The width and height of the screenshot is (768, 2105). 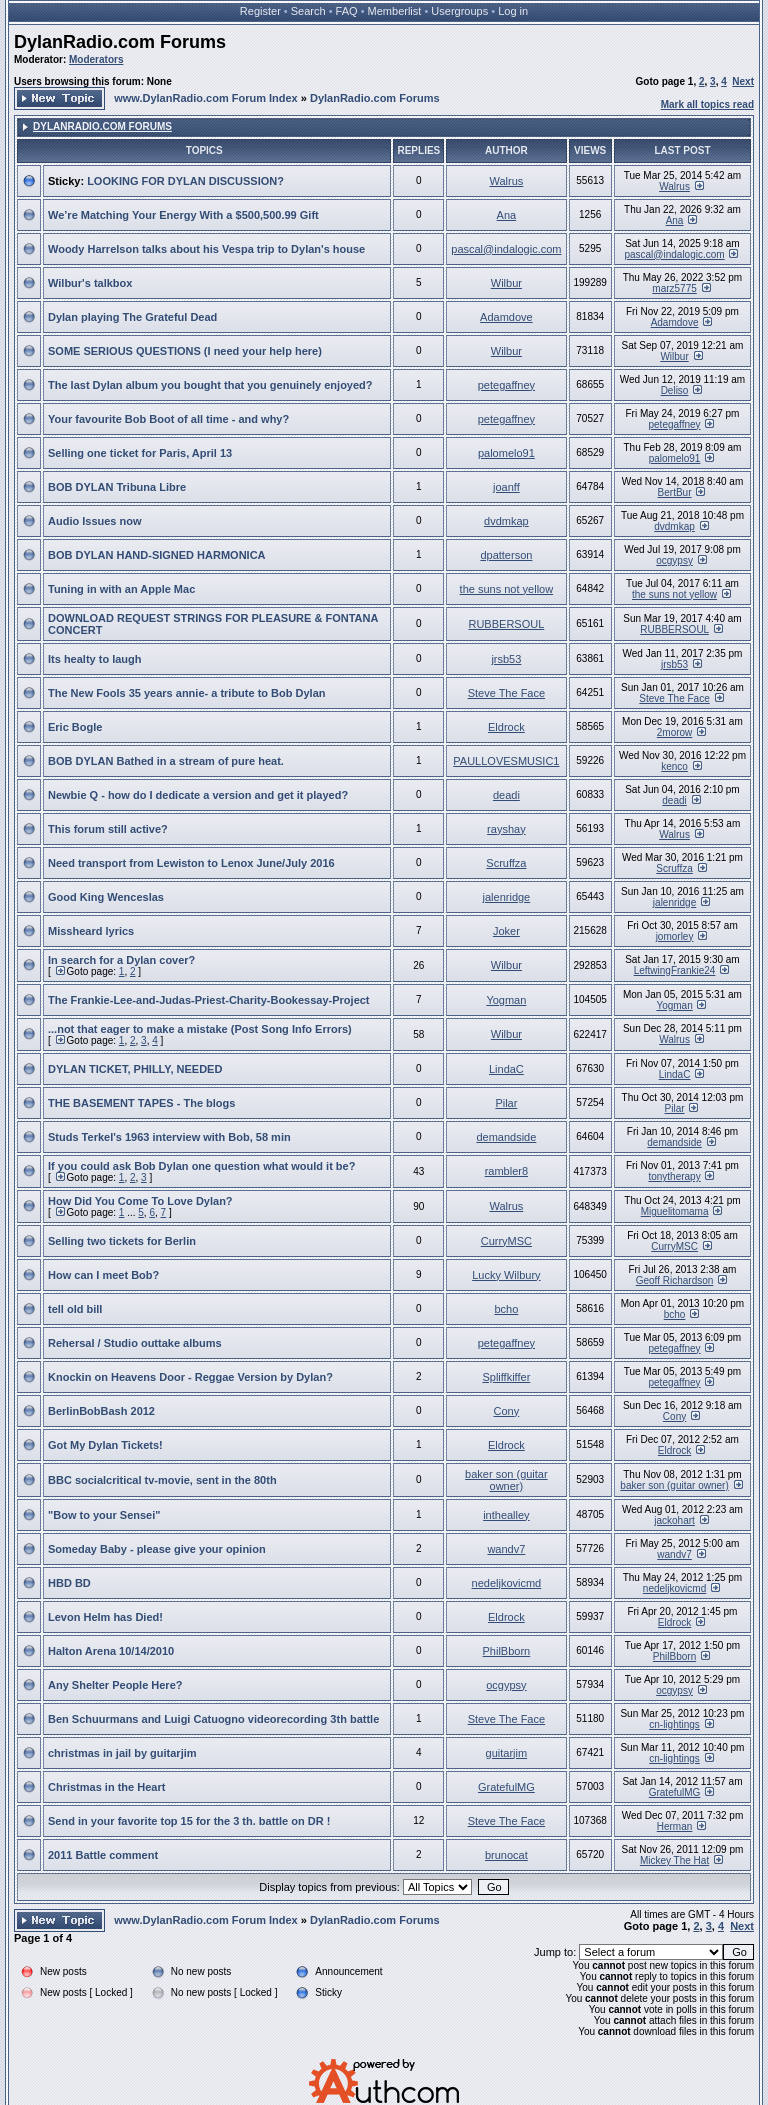 What do you see at coordinates (210, 385) in the screenshot?
I see `The last Dylan album you bought that you genuinely enjoyed?` at bounding box center [210, 385].